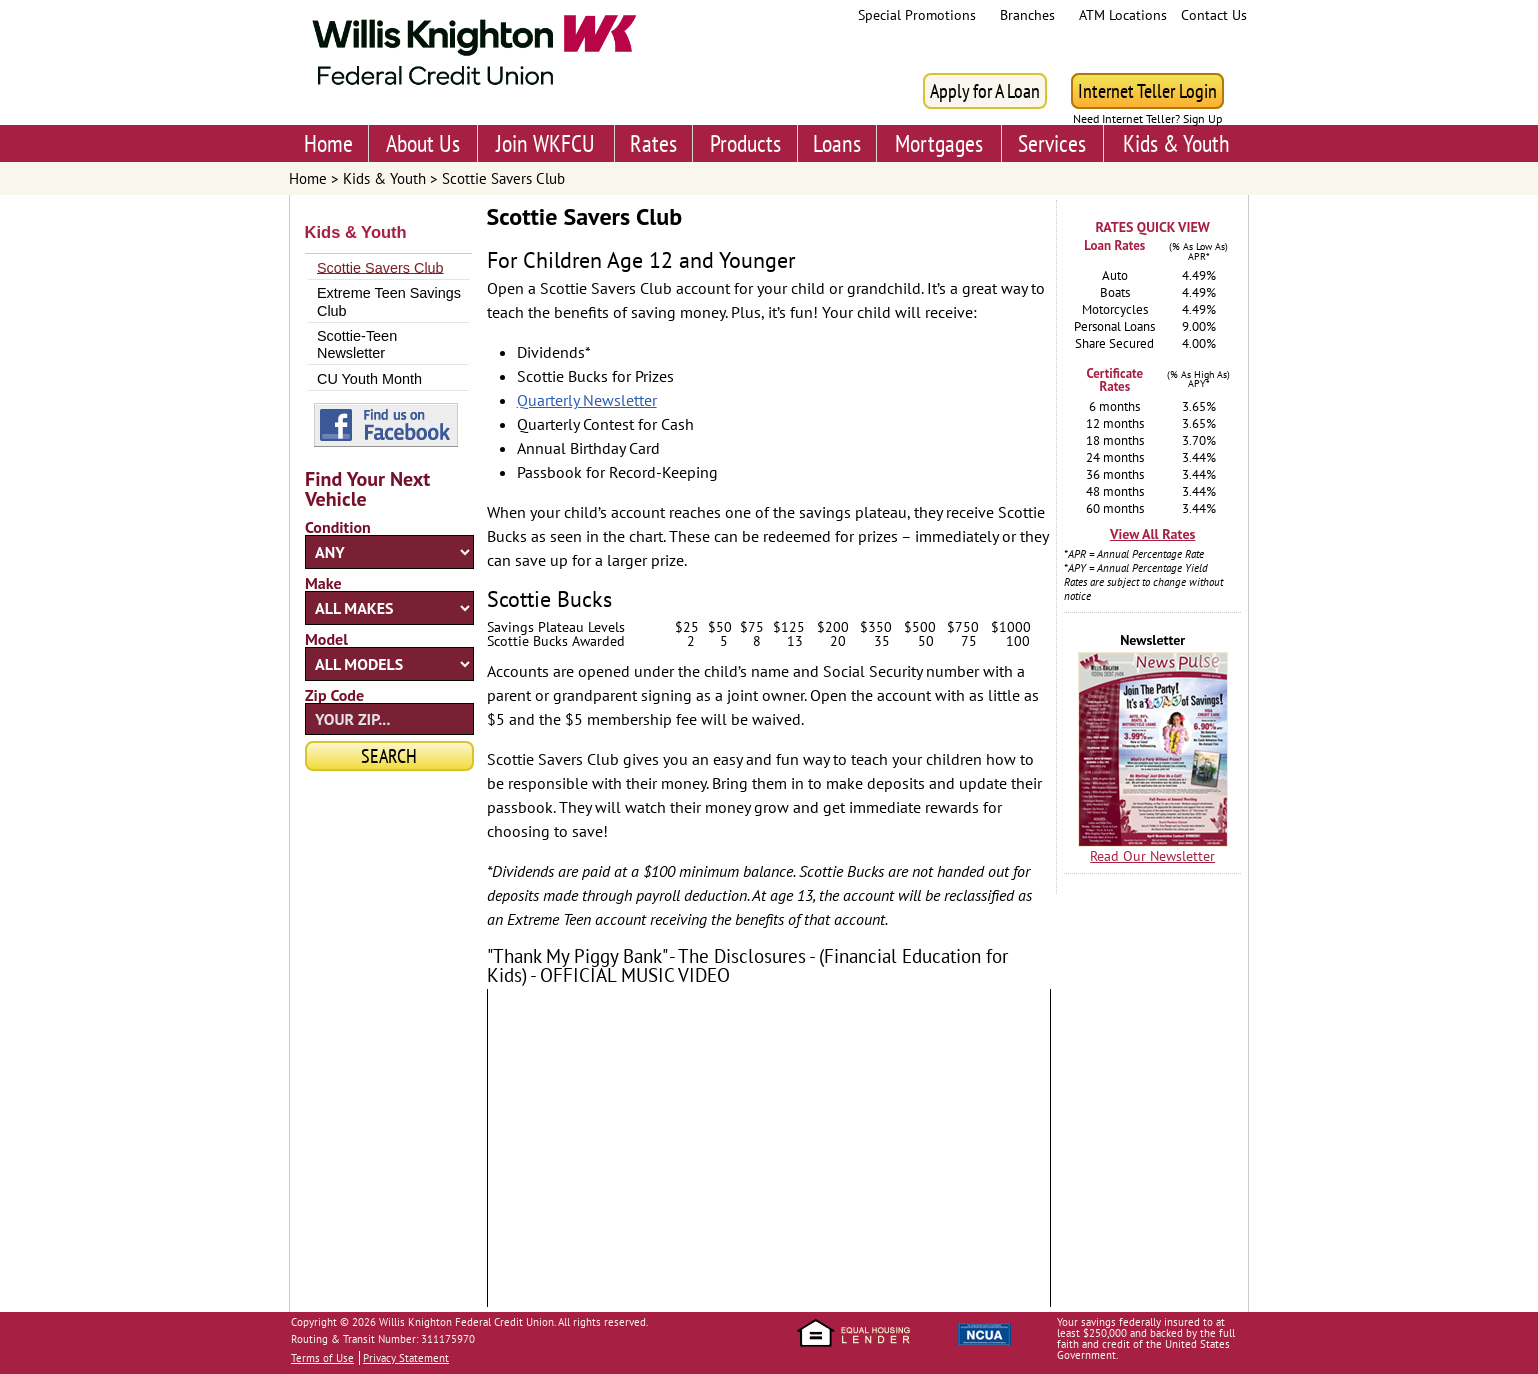 Image resolution: width=1538 pixels, height=1374 pixels. I want to click on Privacy Statement, so click(406, 1358).